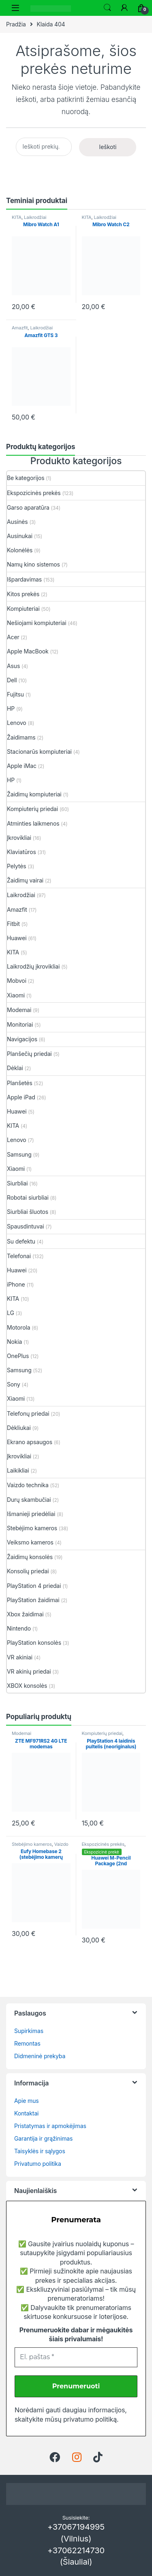 The width and height of the screenshot is (152, 2576). Describe the element at coordinates (19, 1255) in the screenshot. I see `Telefonai` at that location.